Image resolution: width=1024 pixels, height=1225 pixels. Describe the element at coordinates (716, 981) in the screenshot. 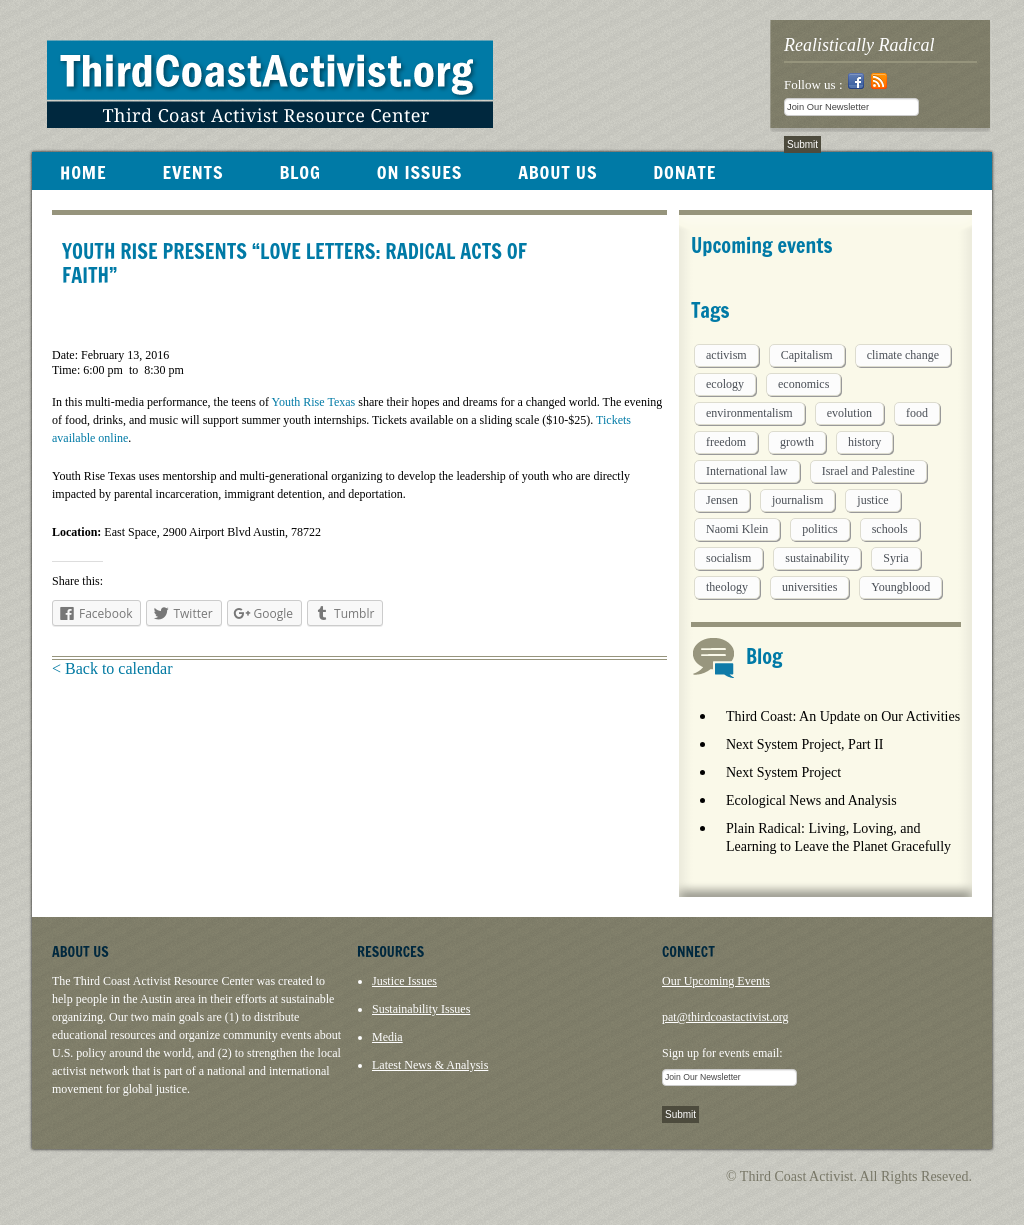

I see `Our Upcoming Events` at that location.